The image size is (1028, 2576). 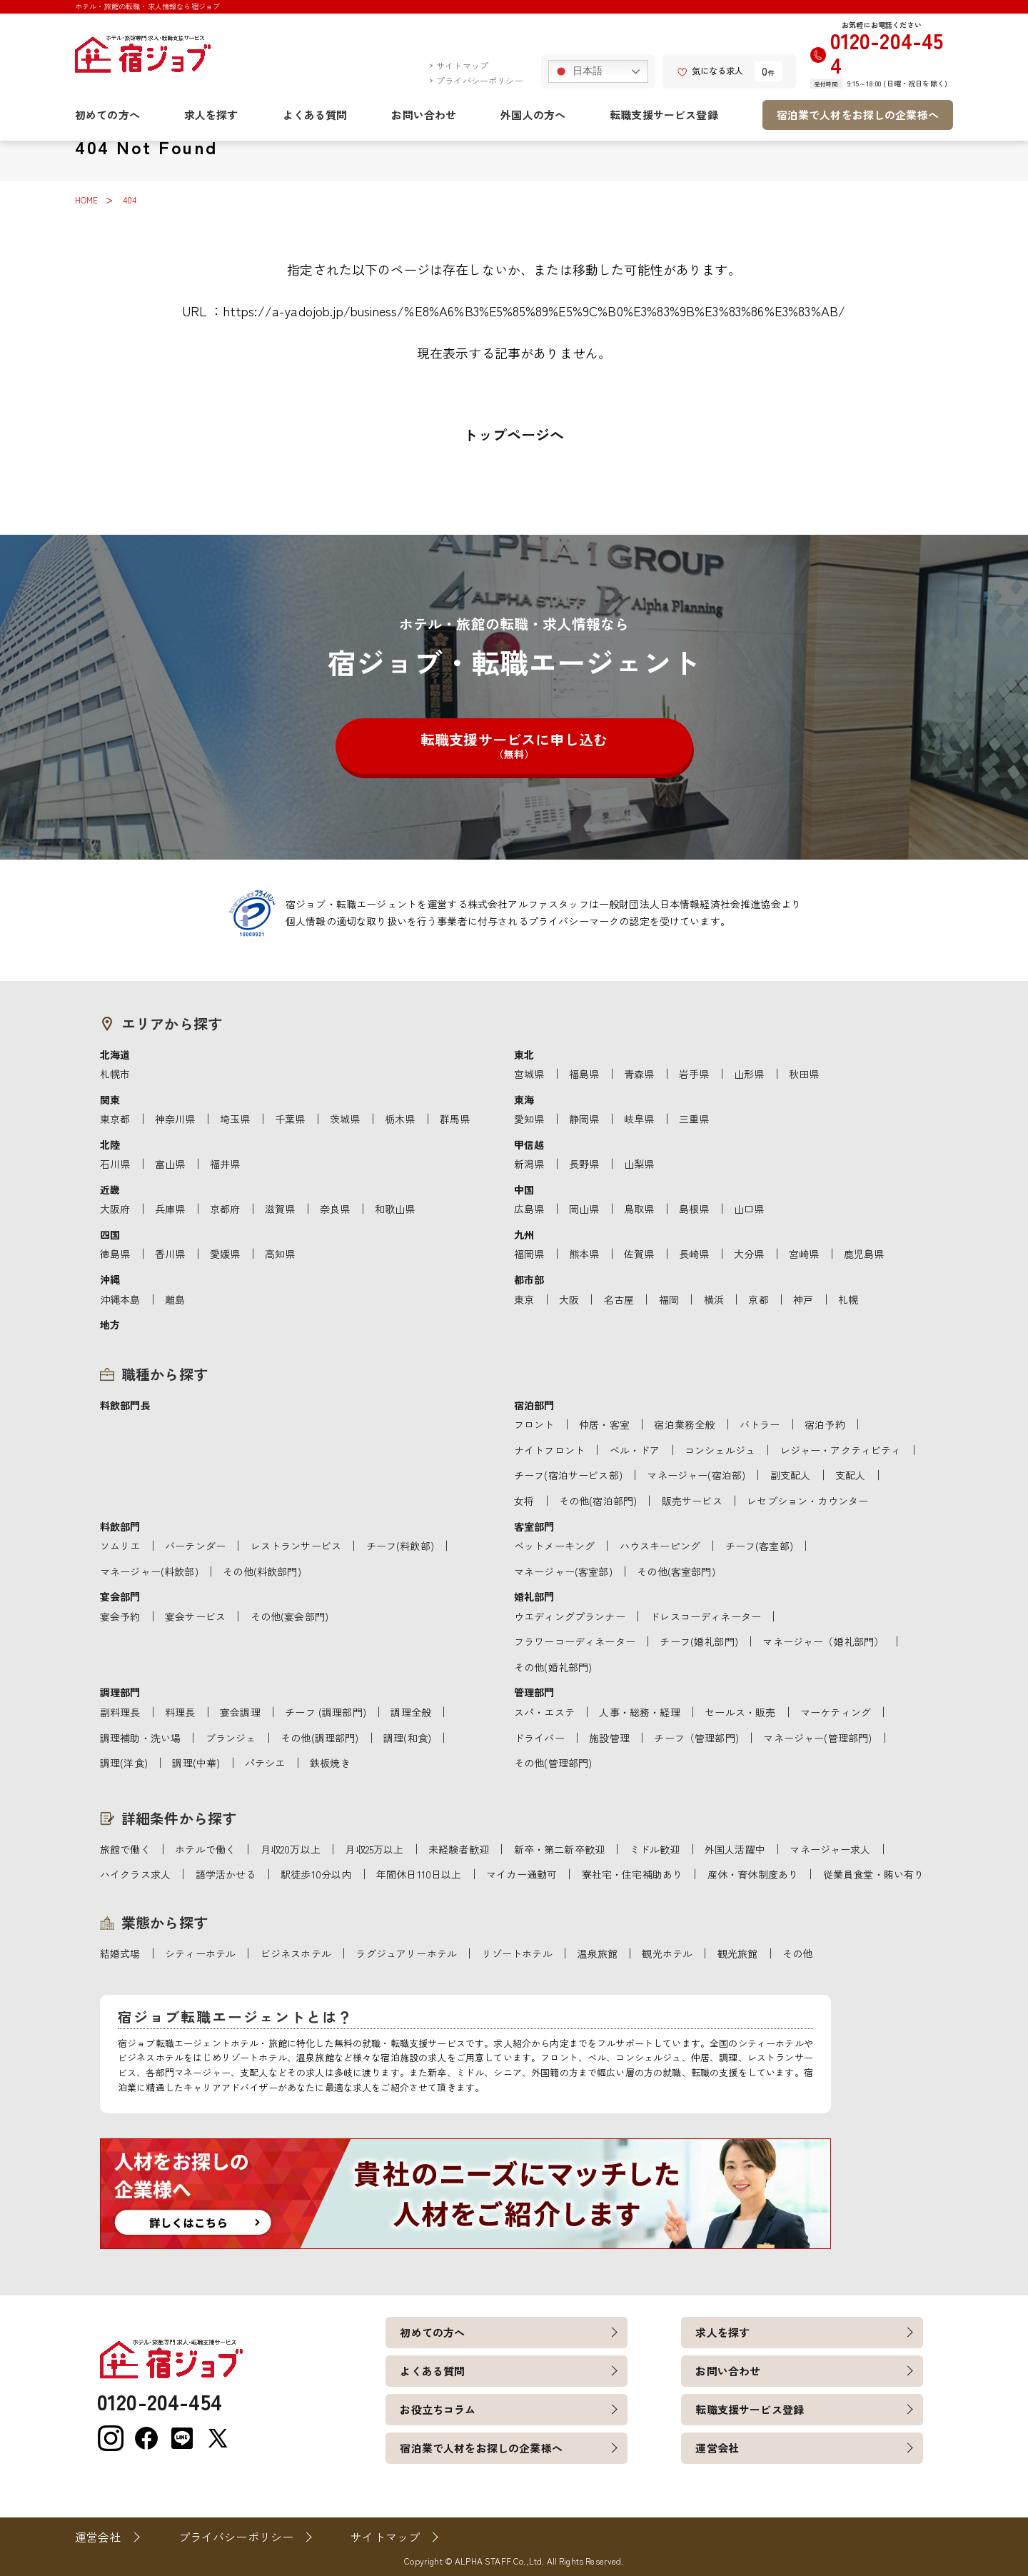 What do you see at coordinates (667, 1953) in the screenshot?
I see `観光ホテル` at bounding box center [667, 1953].